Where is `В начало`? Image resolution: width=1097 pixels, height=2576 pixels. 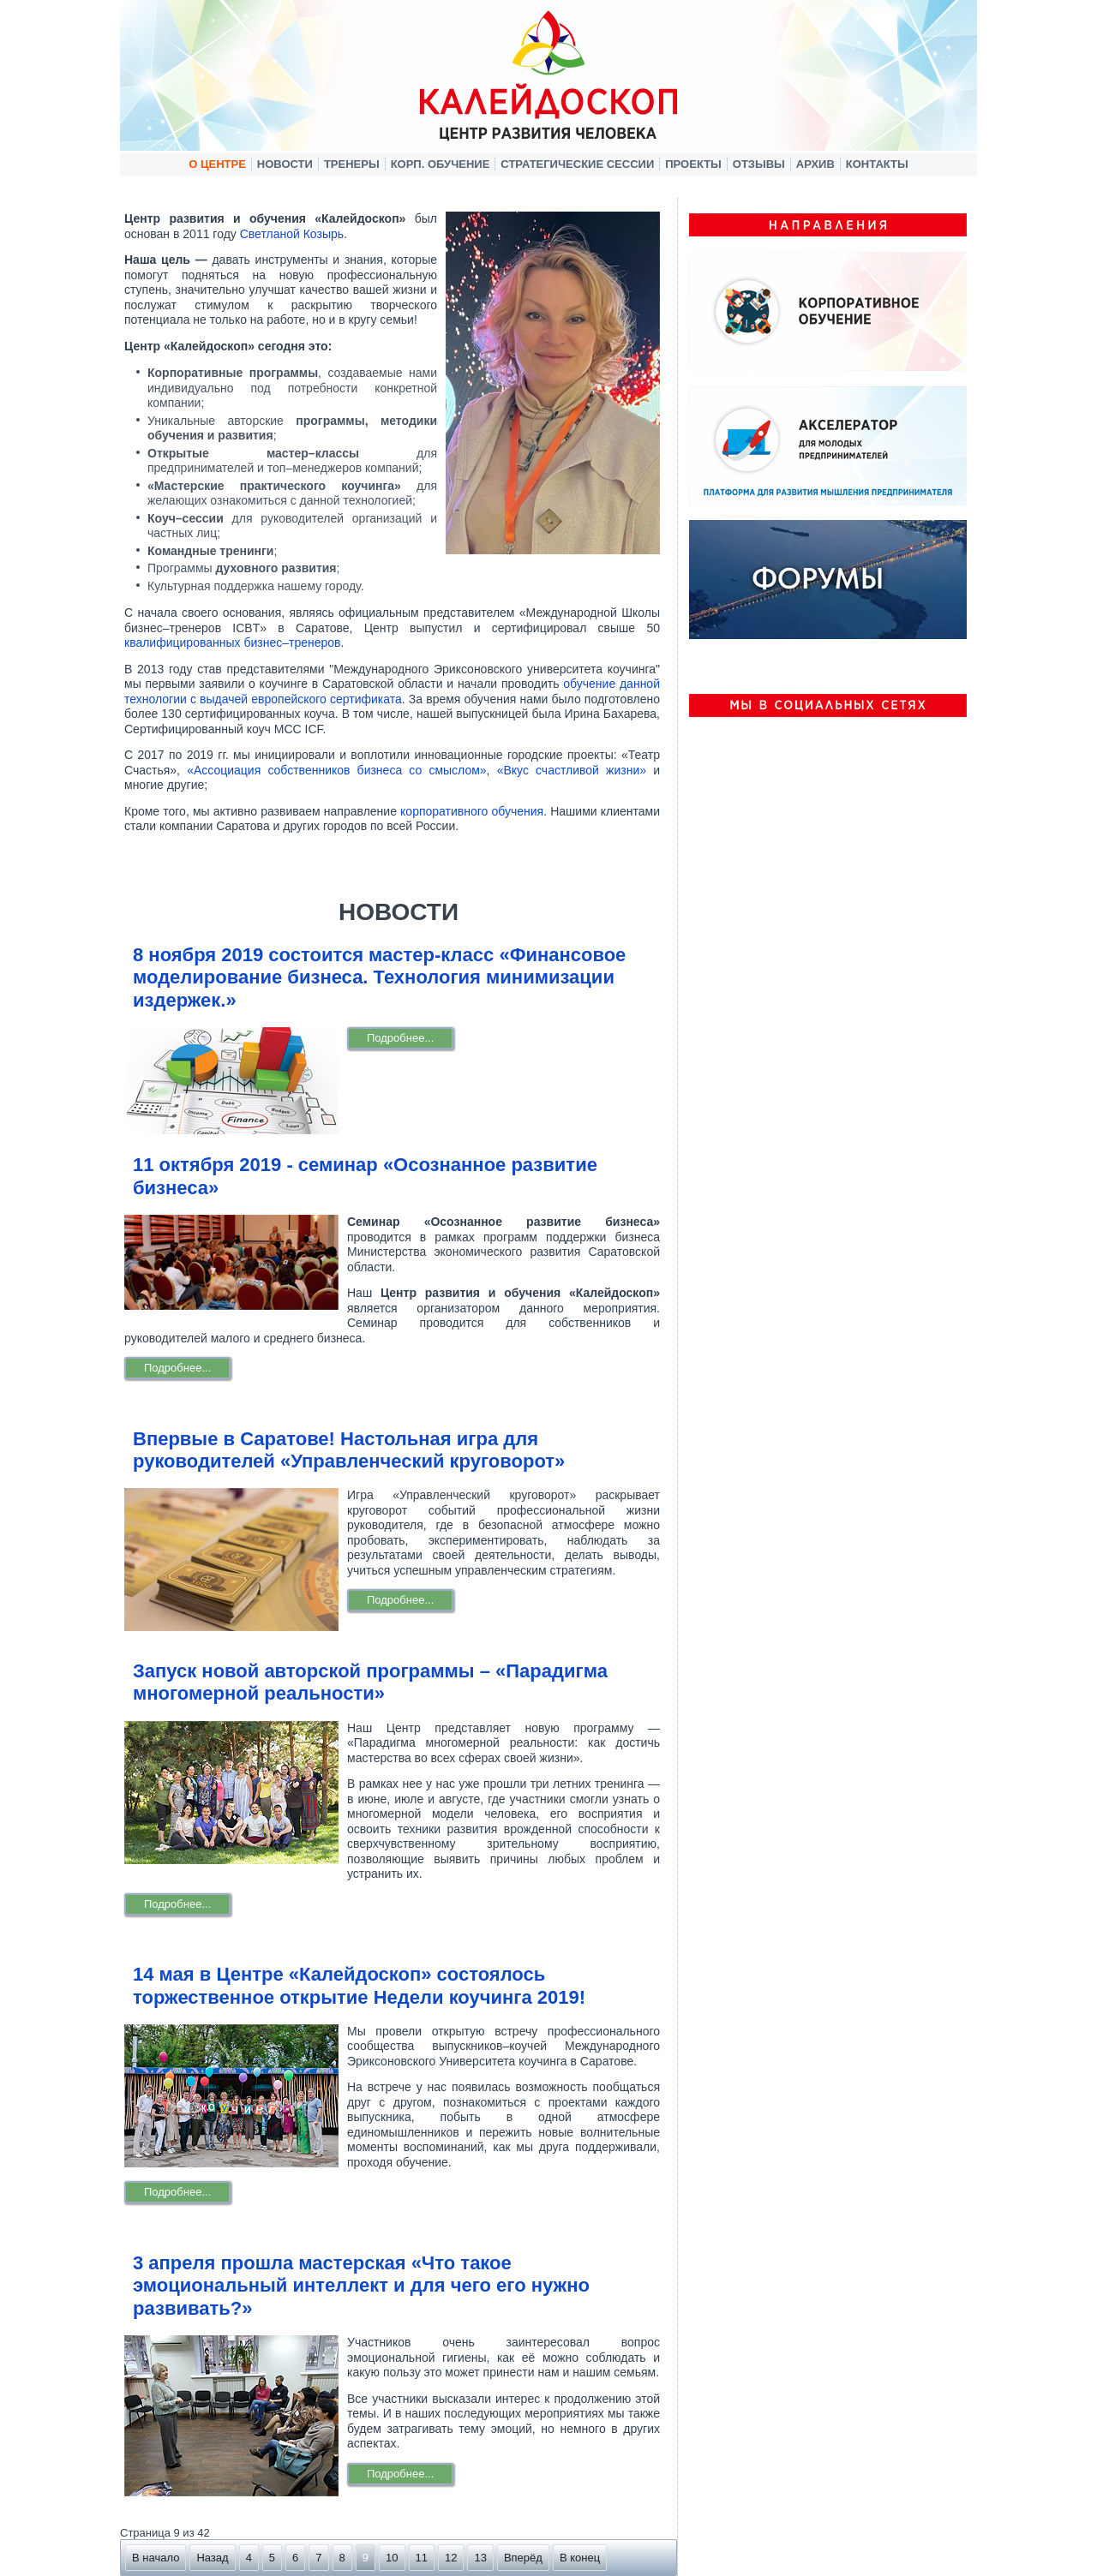 В начало is located at coordinates (155, 2557).